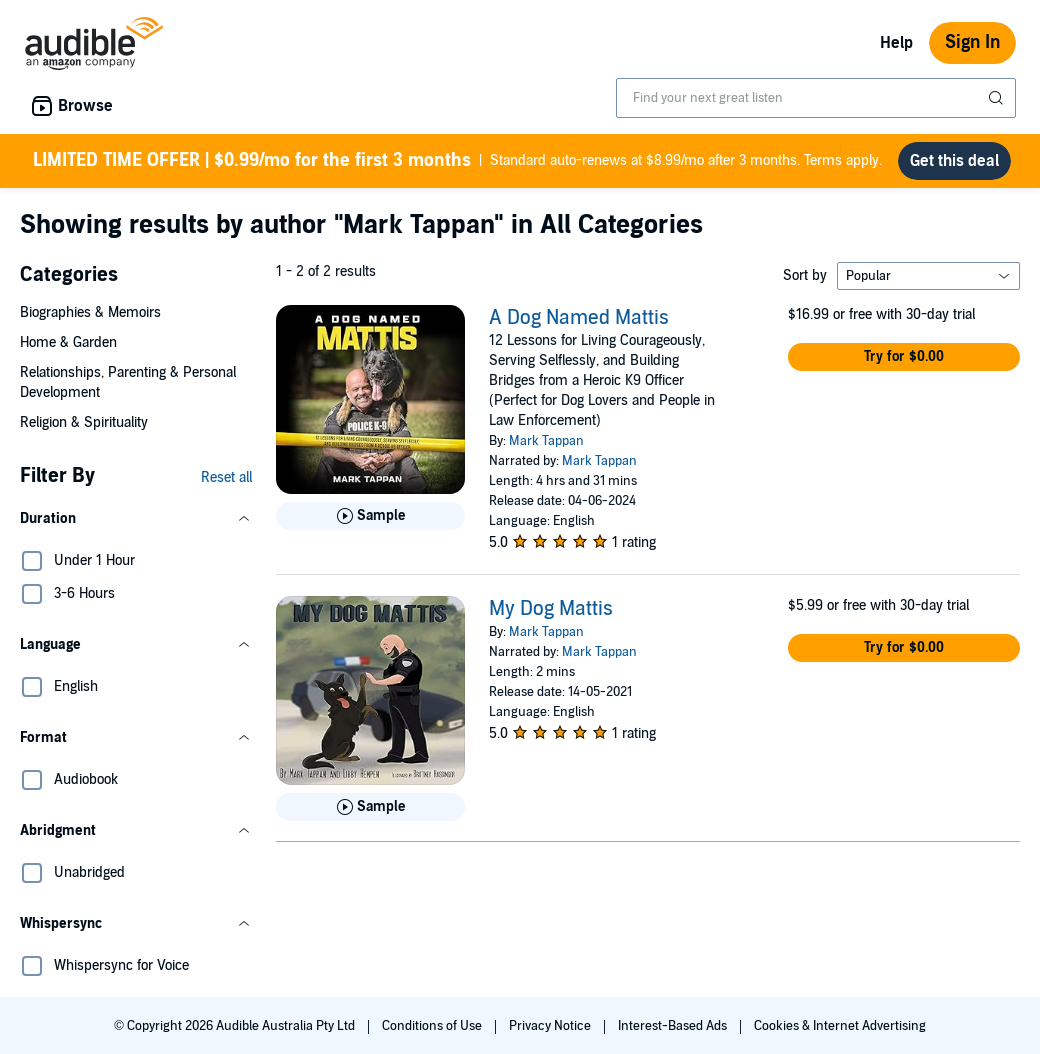 Image resolution: width=1040 pixels, height=1054 pixels. Describe the element at coordinates (896, 43) in the screenshot. I see `Help` at that location.